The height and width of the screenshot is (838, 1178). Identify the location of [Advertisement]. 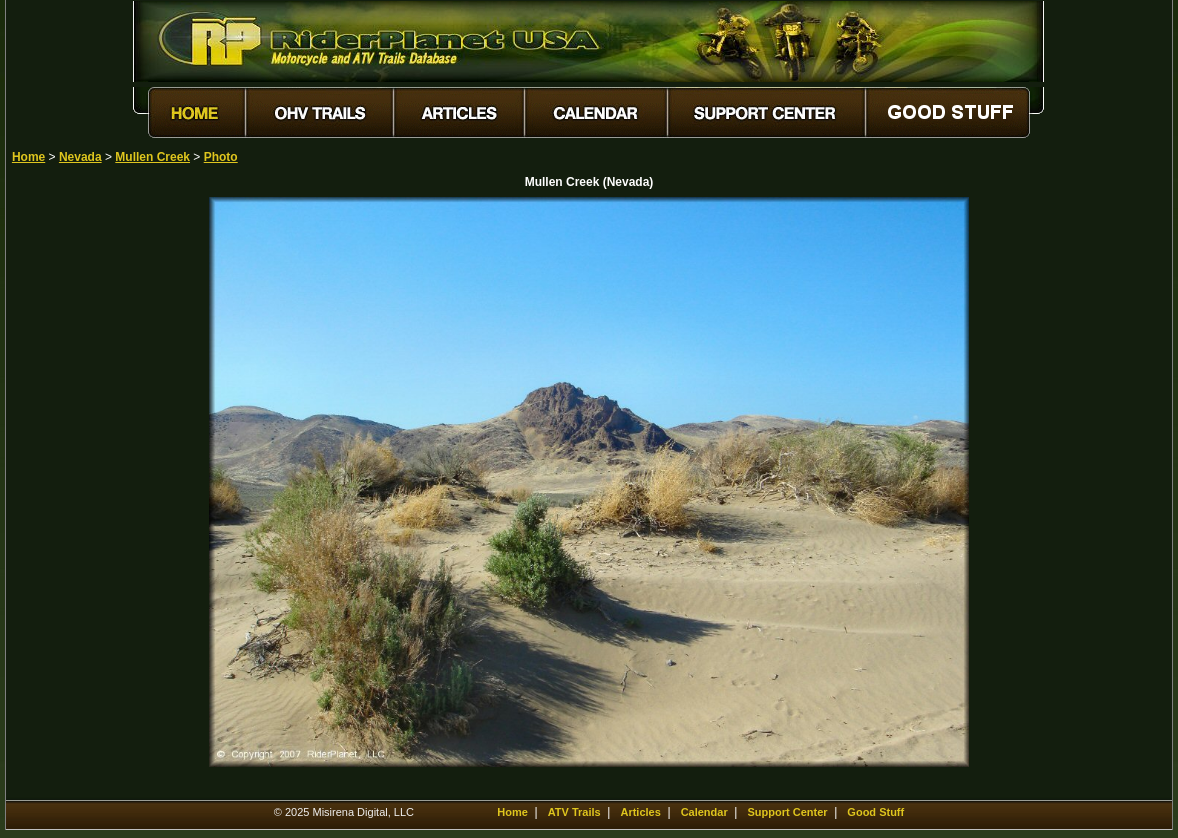
(82, 497).